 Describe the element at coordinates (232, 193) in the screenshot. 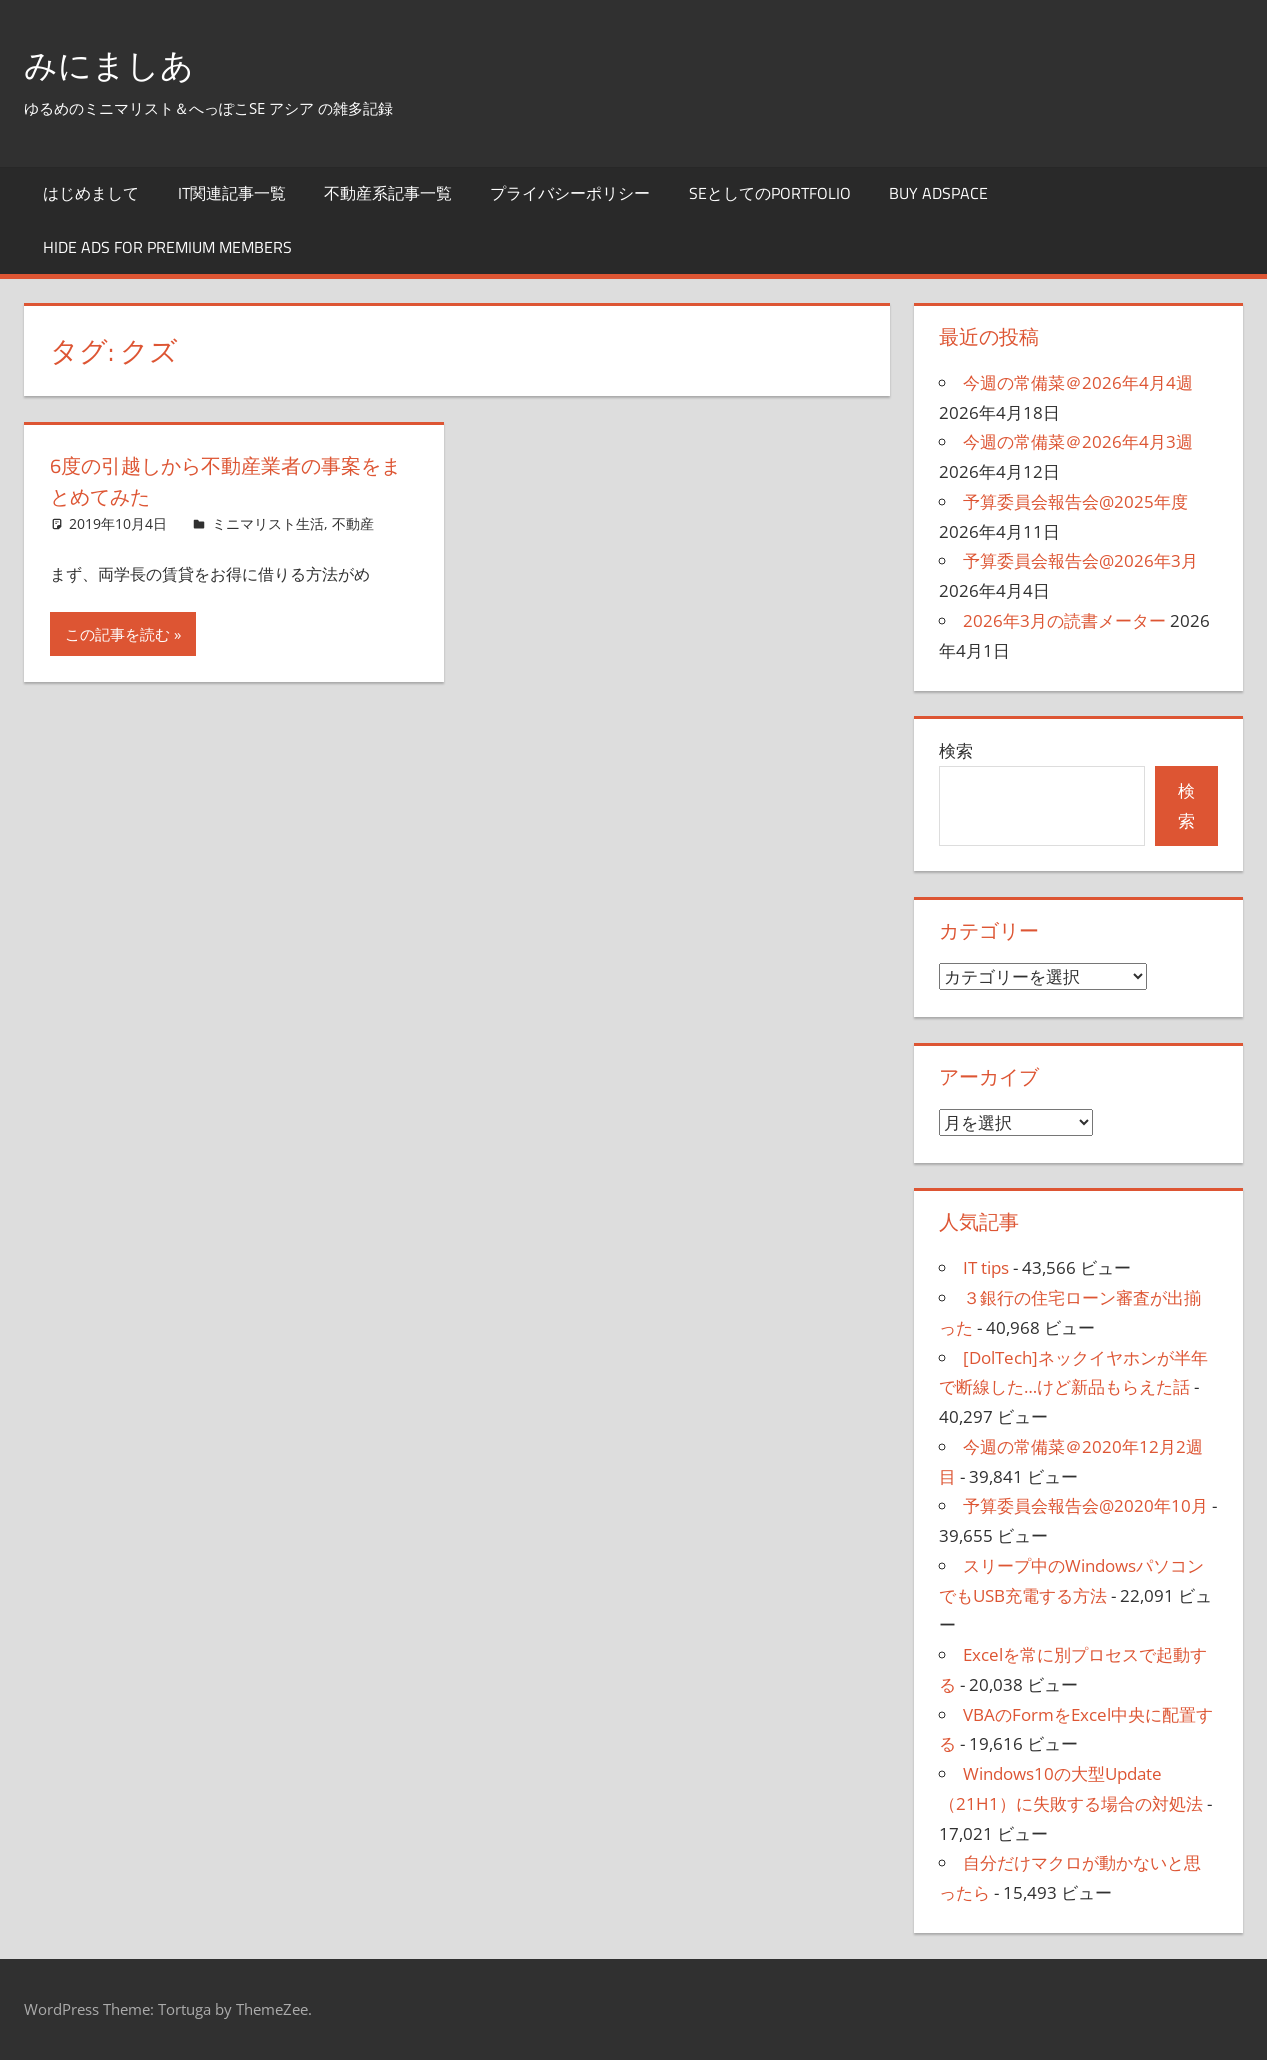

I see `IT関連記事一覧` at that location.